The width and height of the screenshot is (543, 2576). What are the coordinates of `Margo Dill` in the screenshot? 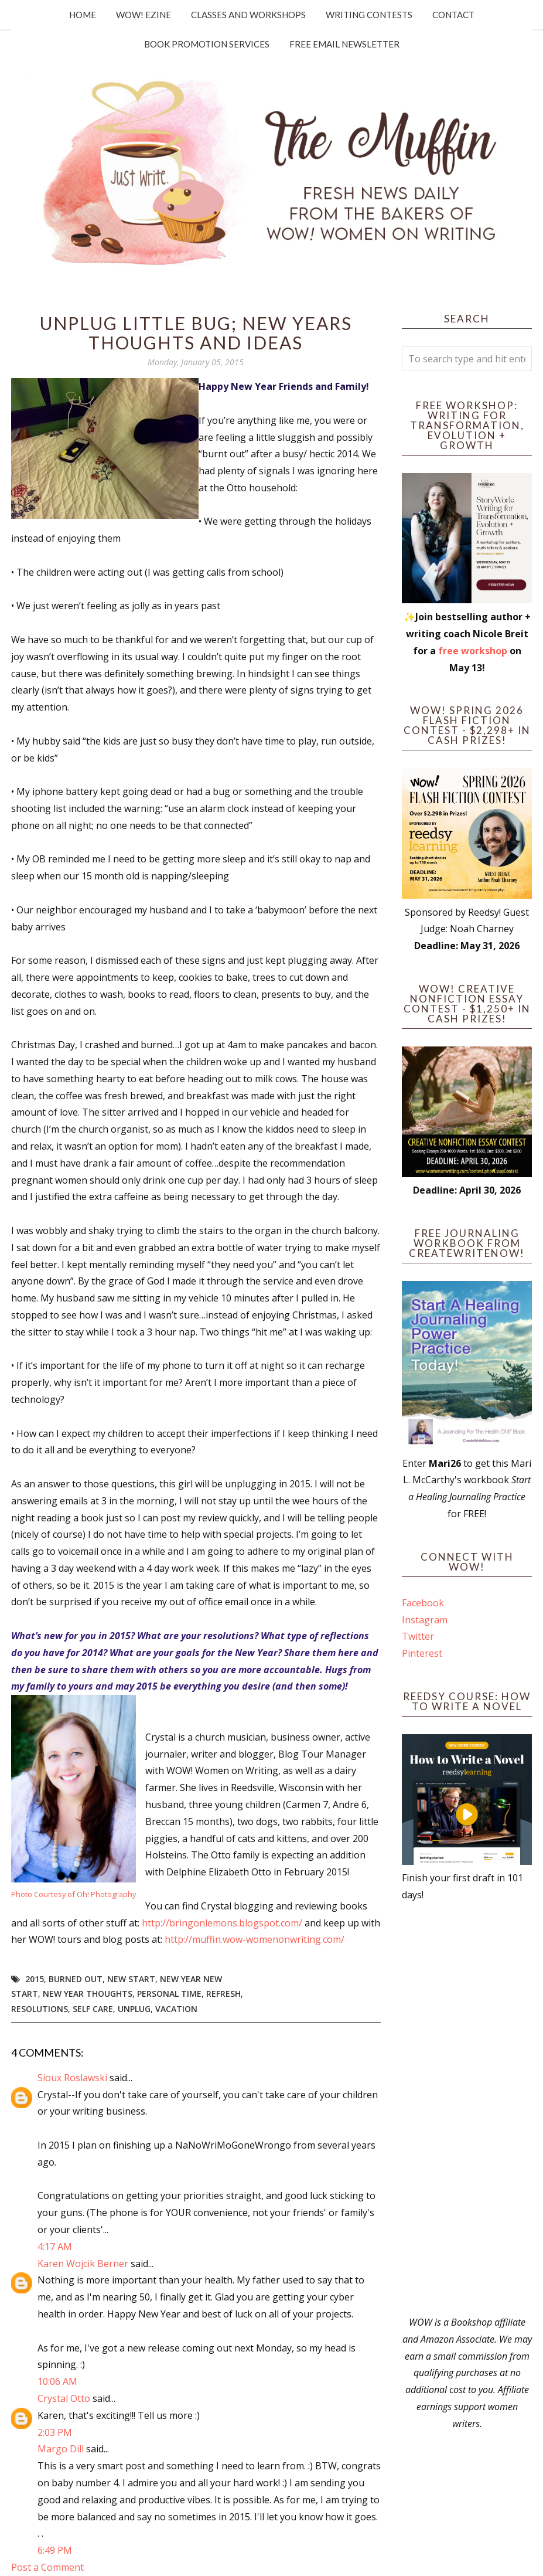 It's located at (60, 2448).